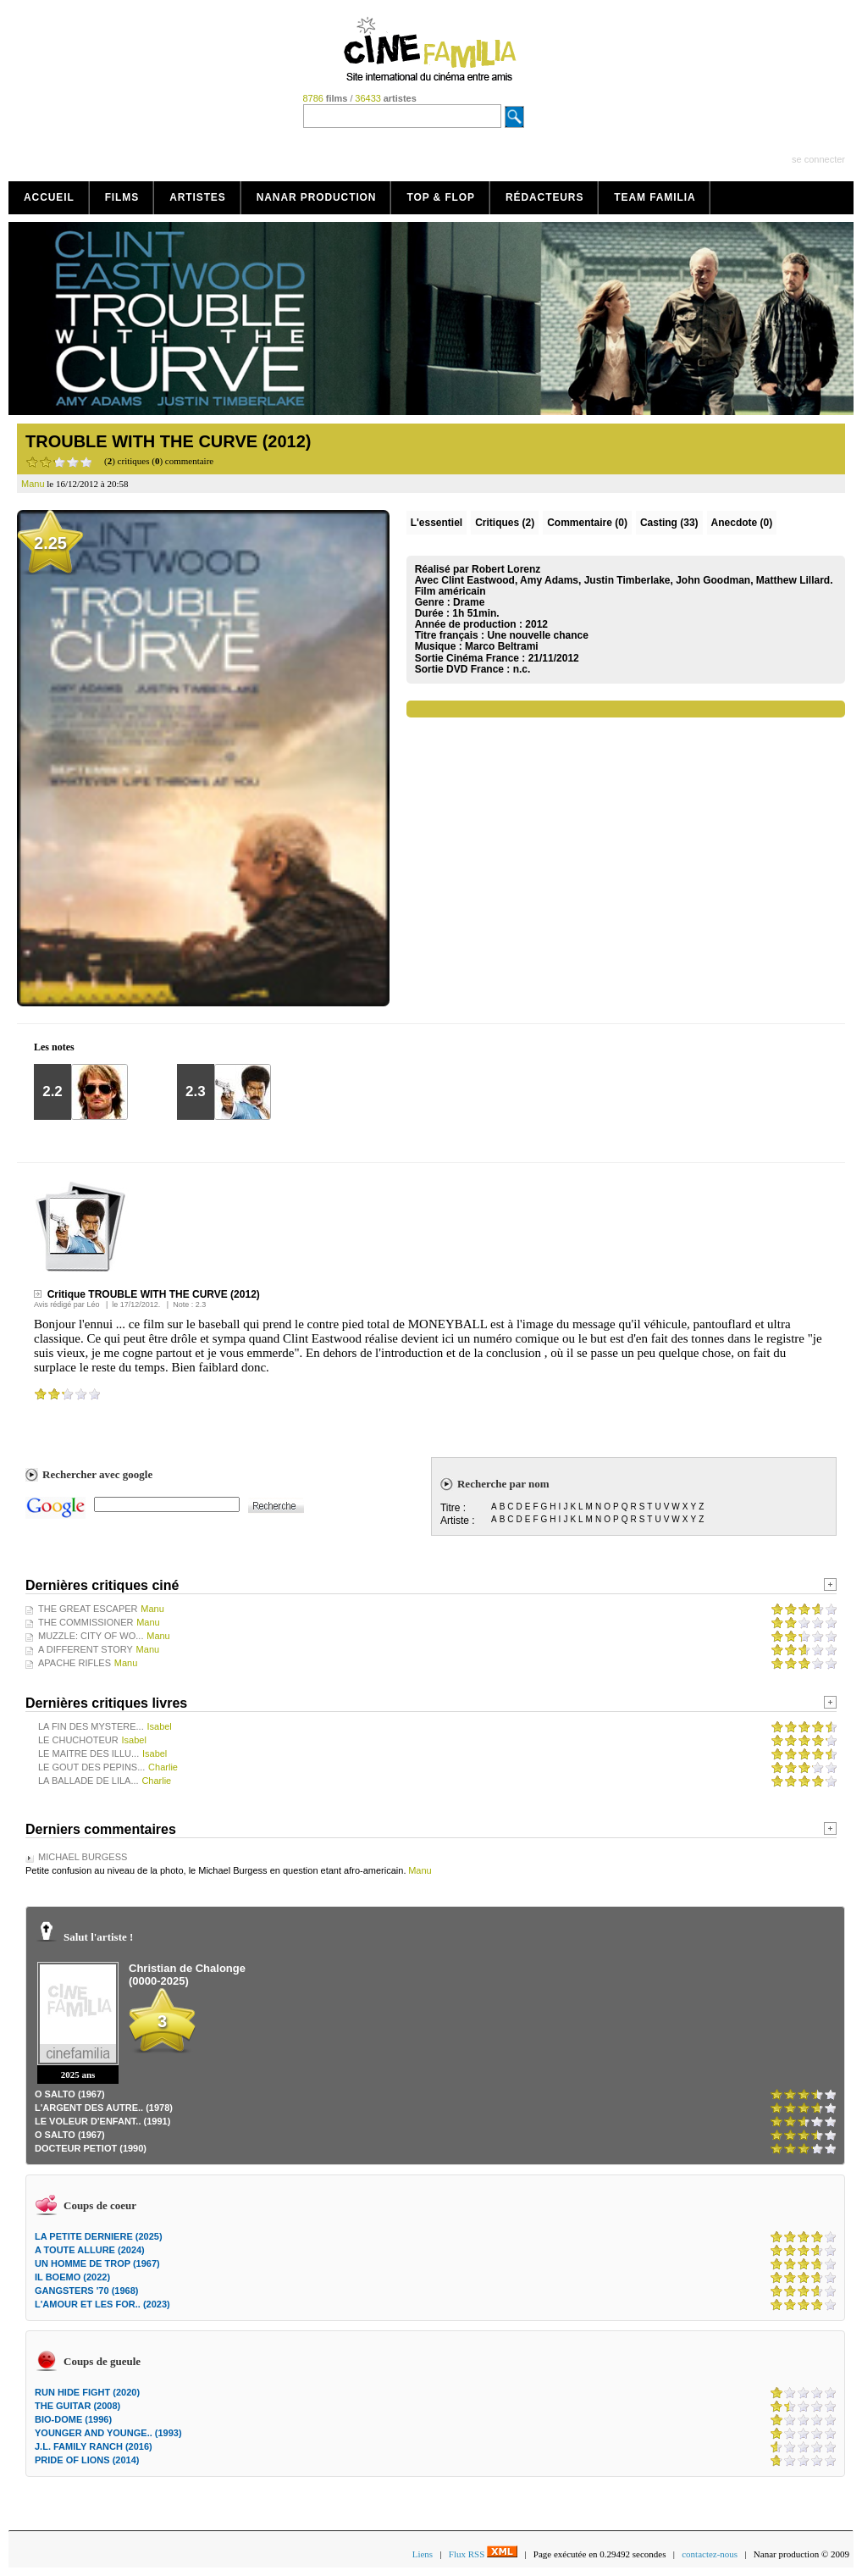 Image resolution: width=862 pixels, height=2576 pixels. Describe the element at coordinates (669, 523) in the screenshot. I see `Casting (33)` at that location.